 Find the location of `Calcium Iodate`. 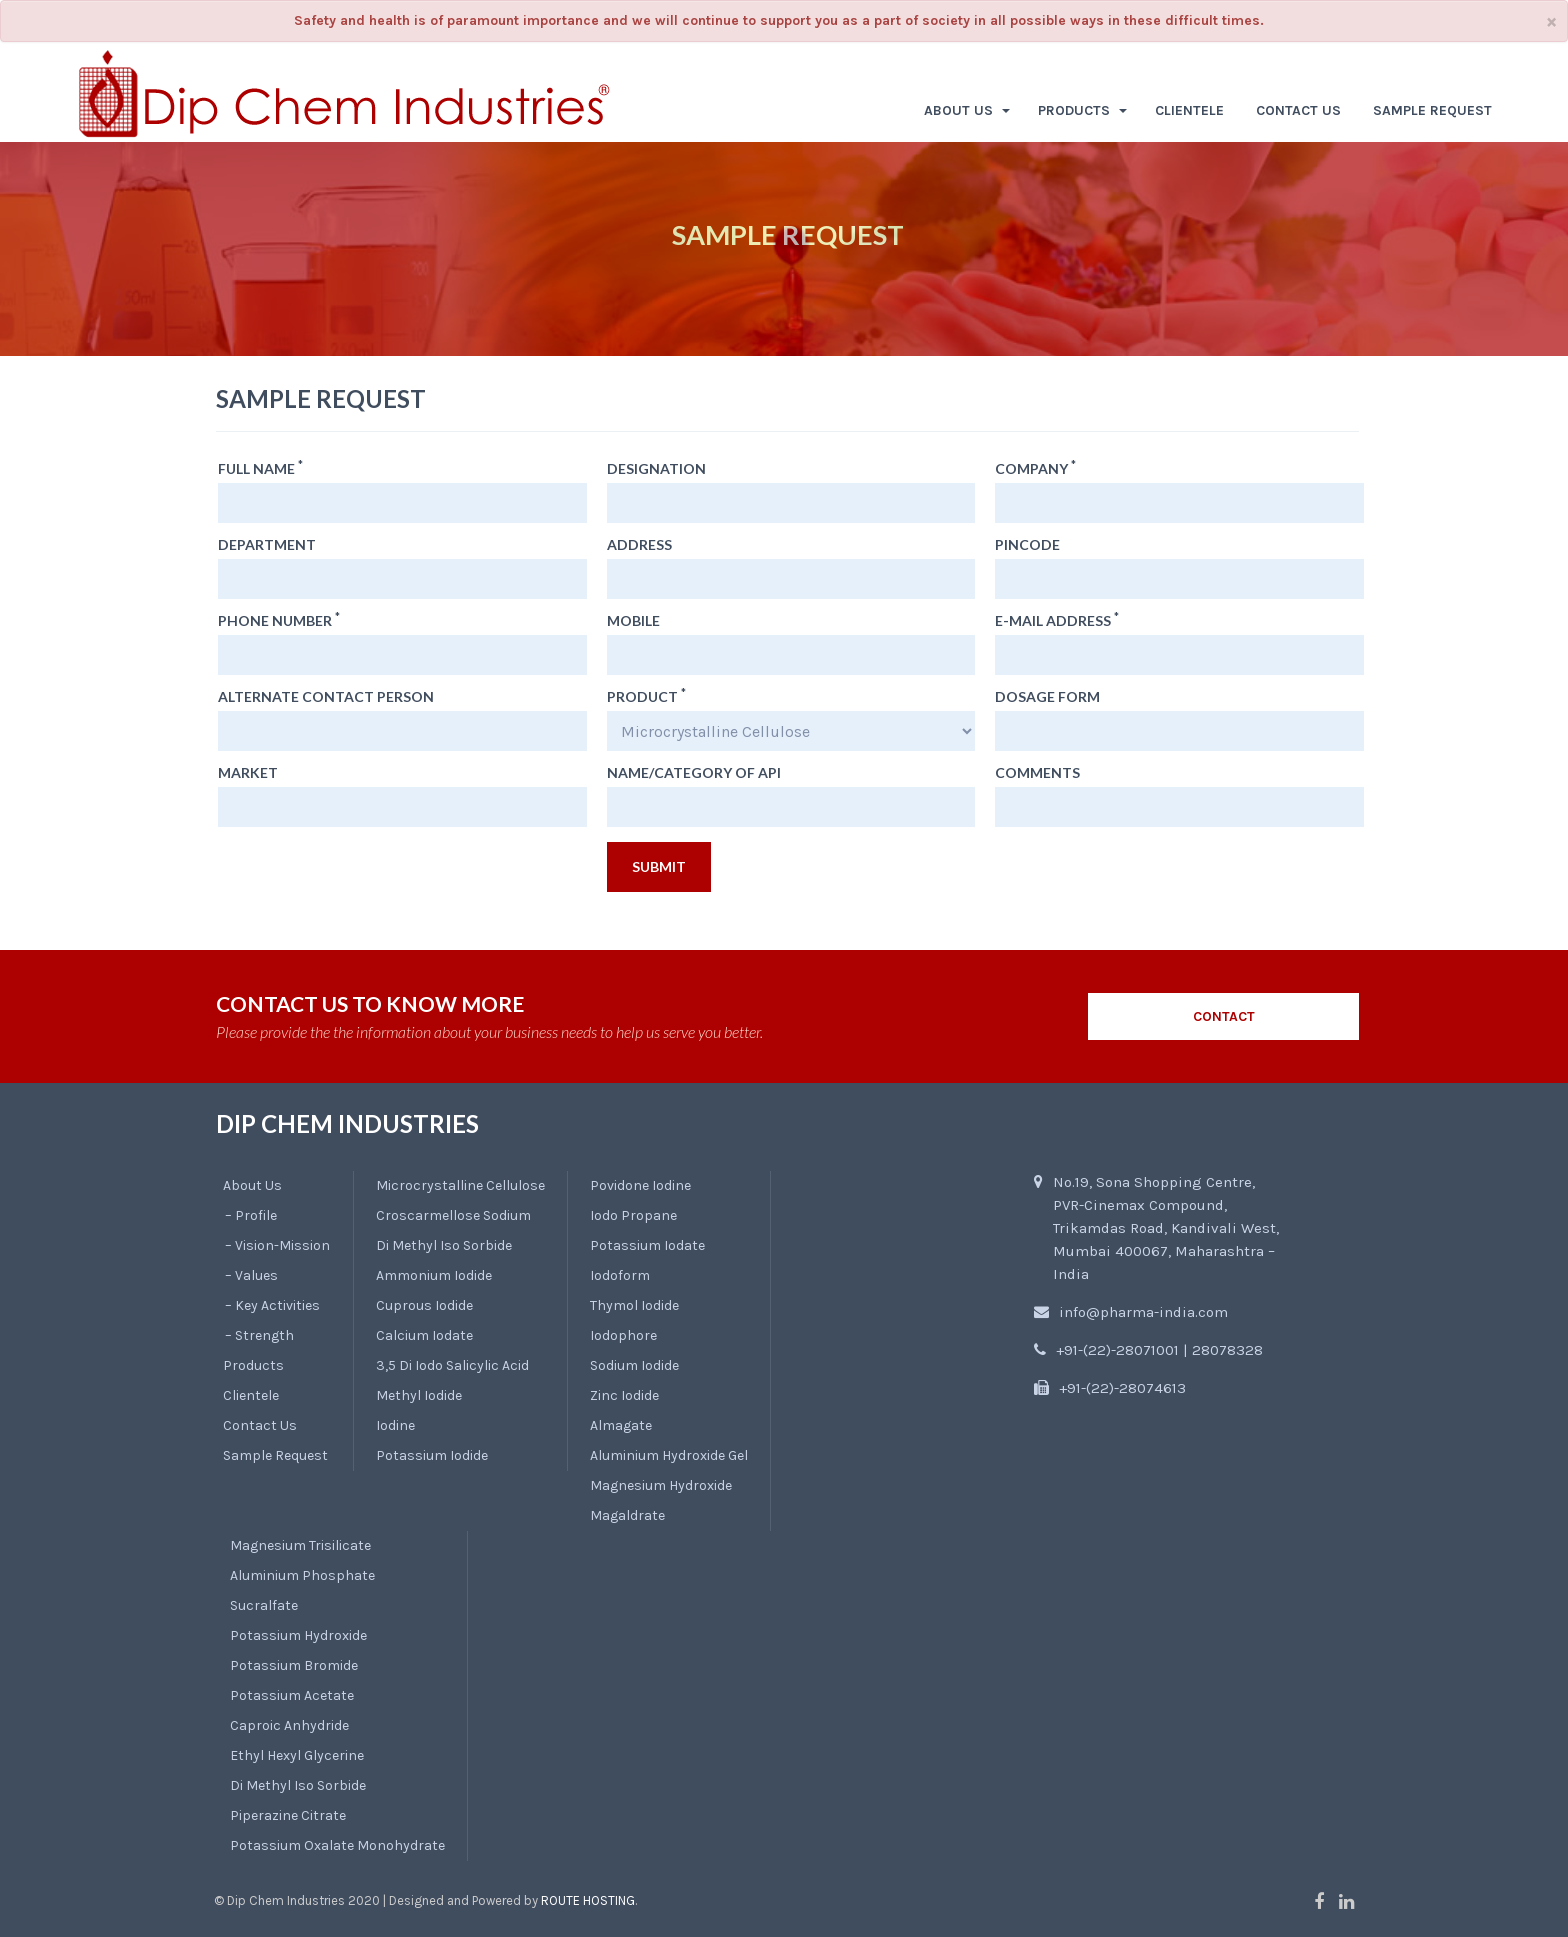

Calcium Iodate is located at coordinates (424, 1335).